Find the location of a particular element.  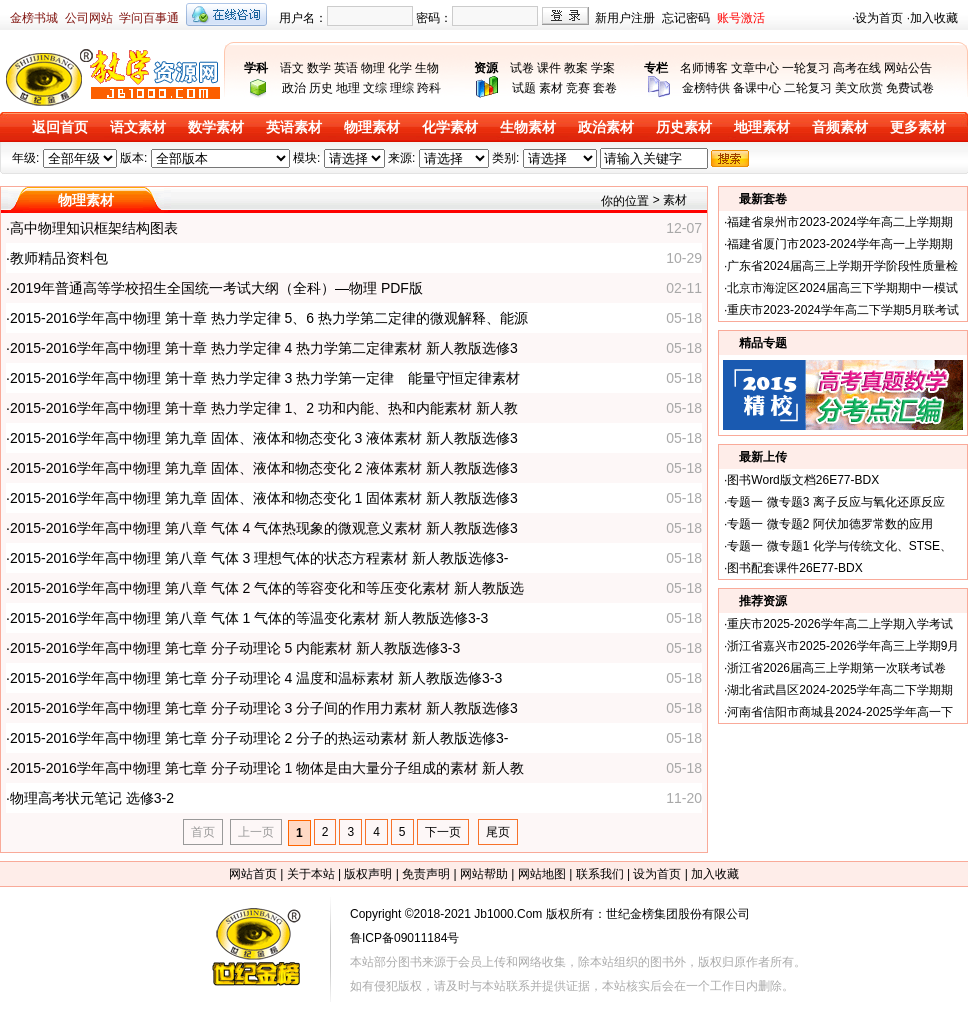

下一页 is located at coordinates (443, 832).